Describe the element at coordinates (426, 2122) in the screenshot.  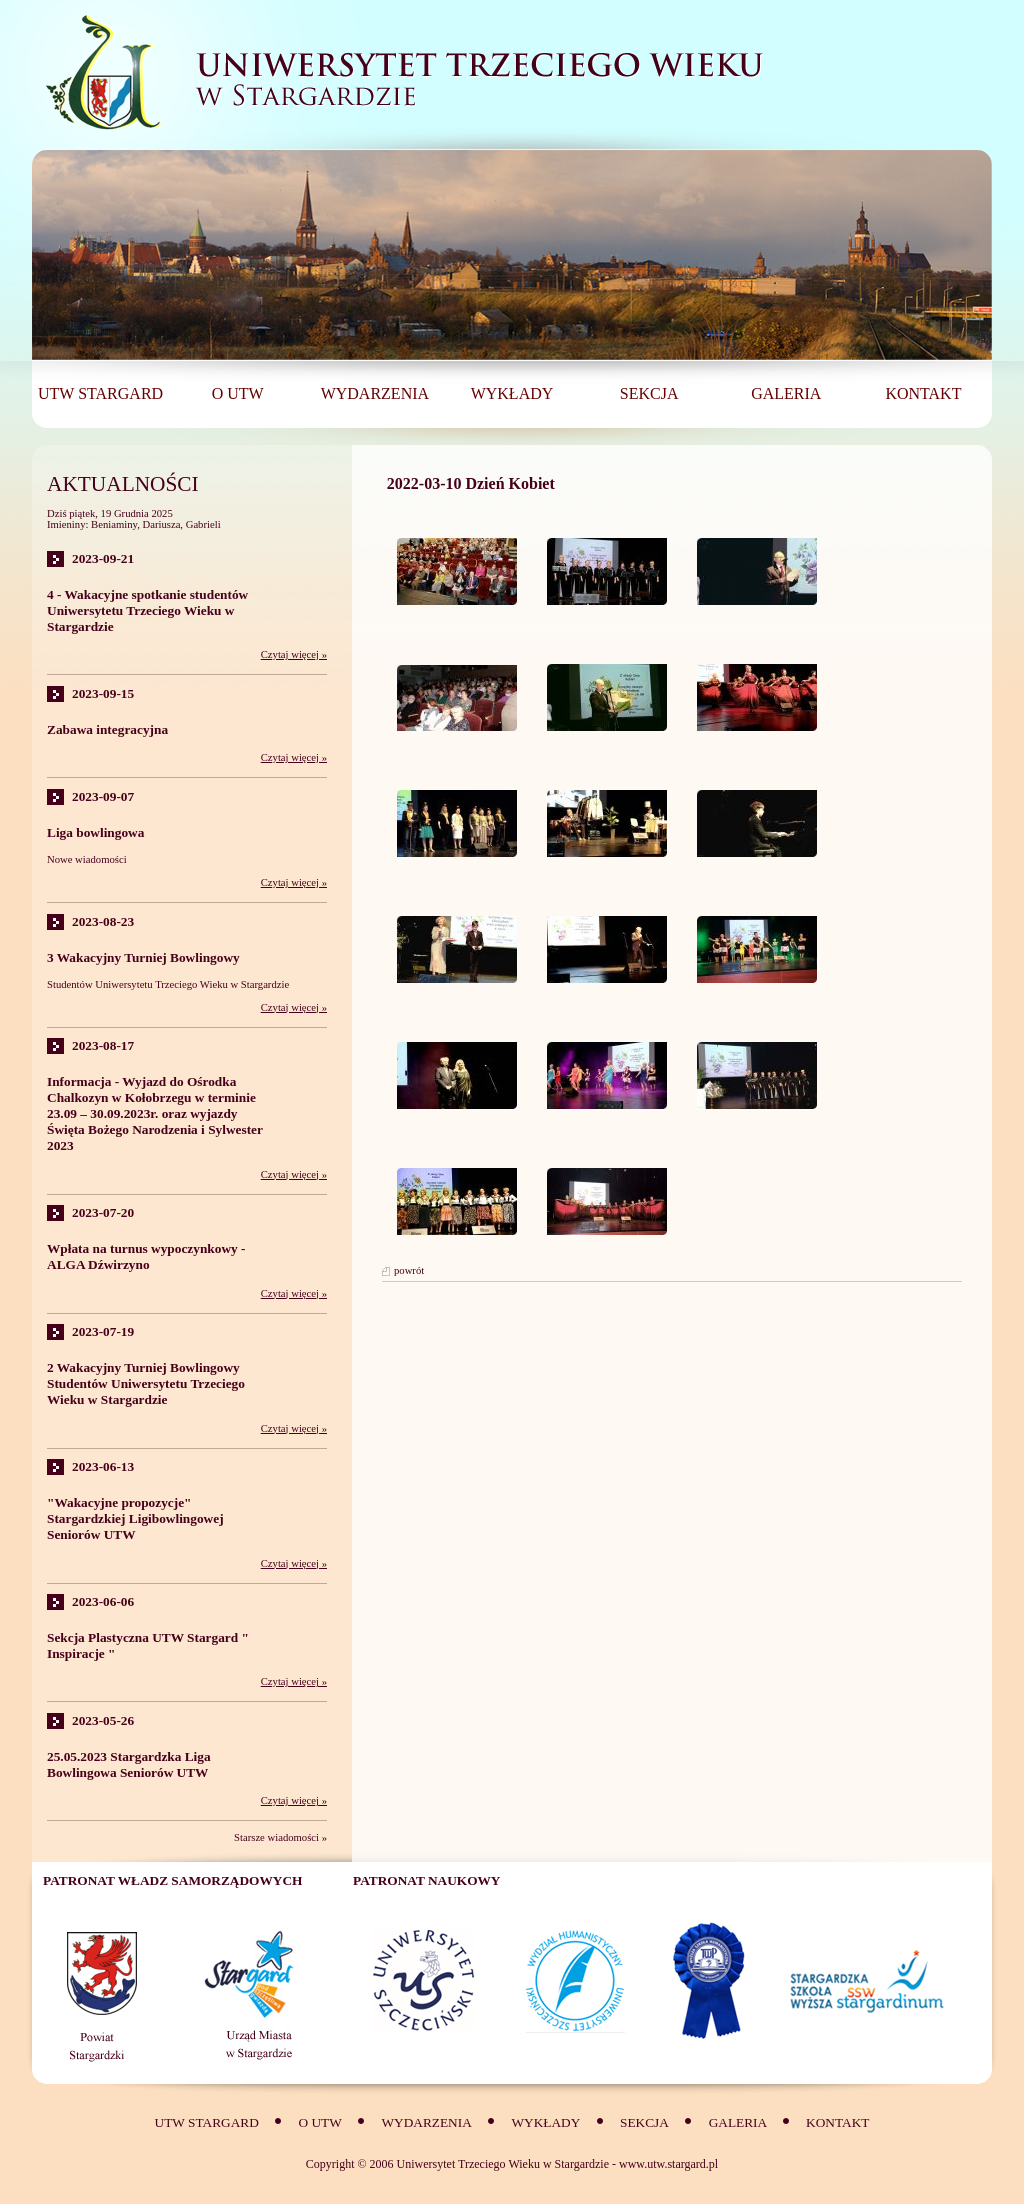
I see `Wydarzenia` at that location.